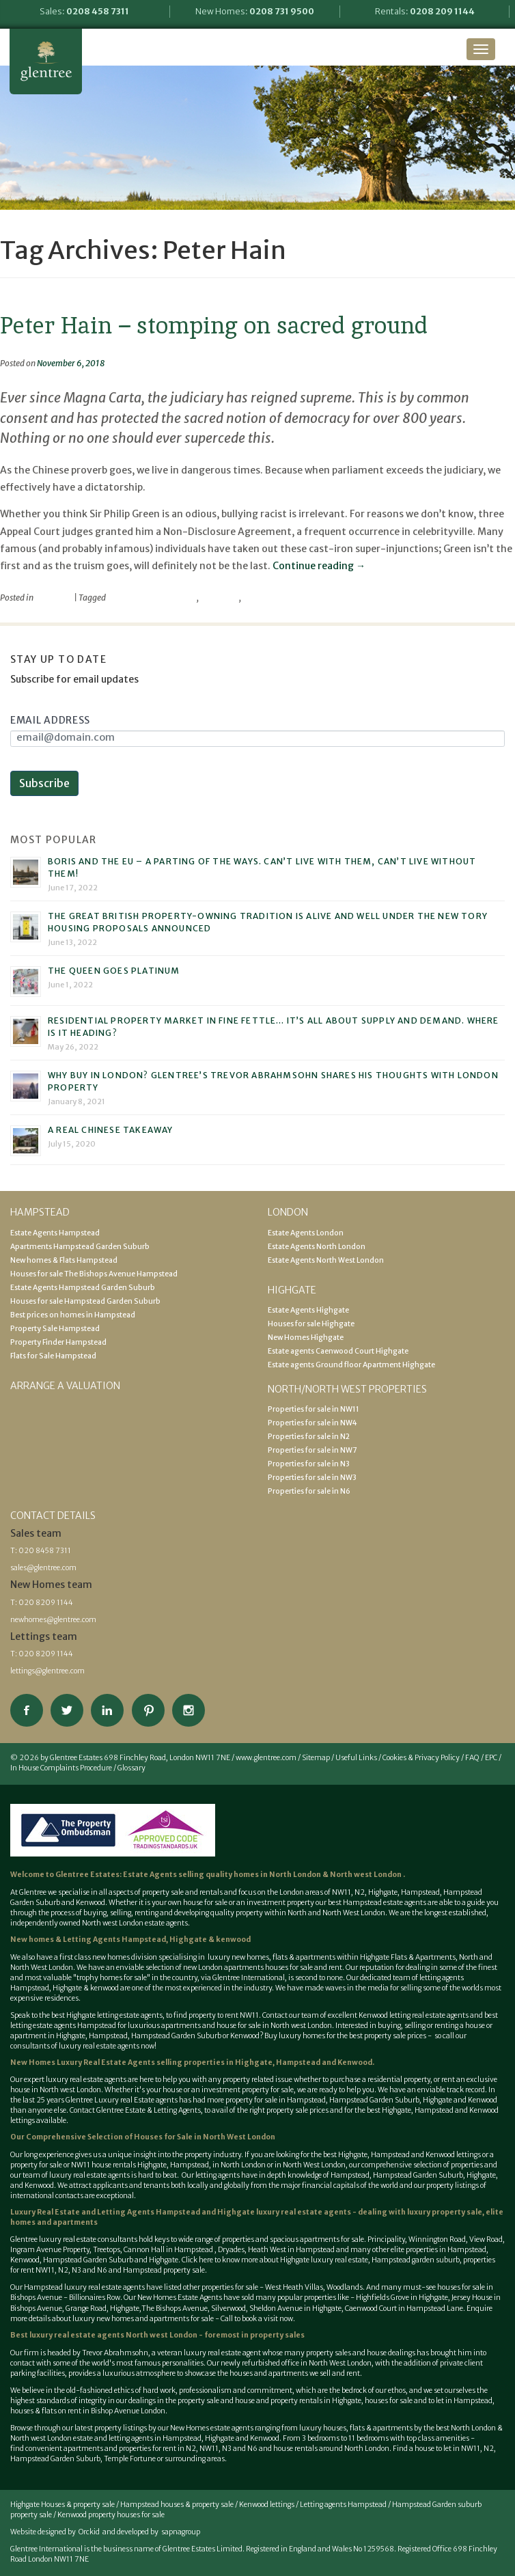 This screenshot has height=2576, width=515. Describe the element at coordinates (214, 2062) in the screenshot. I see `selling properties in Highgate` at that location.